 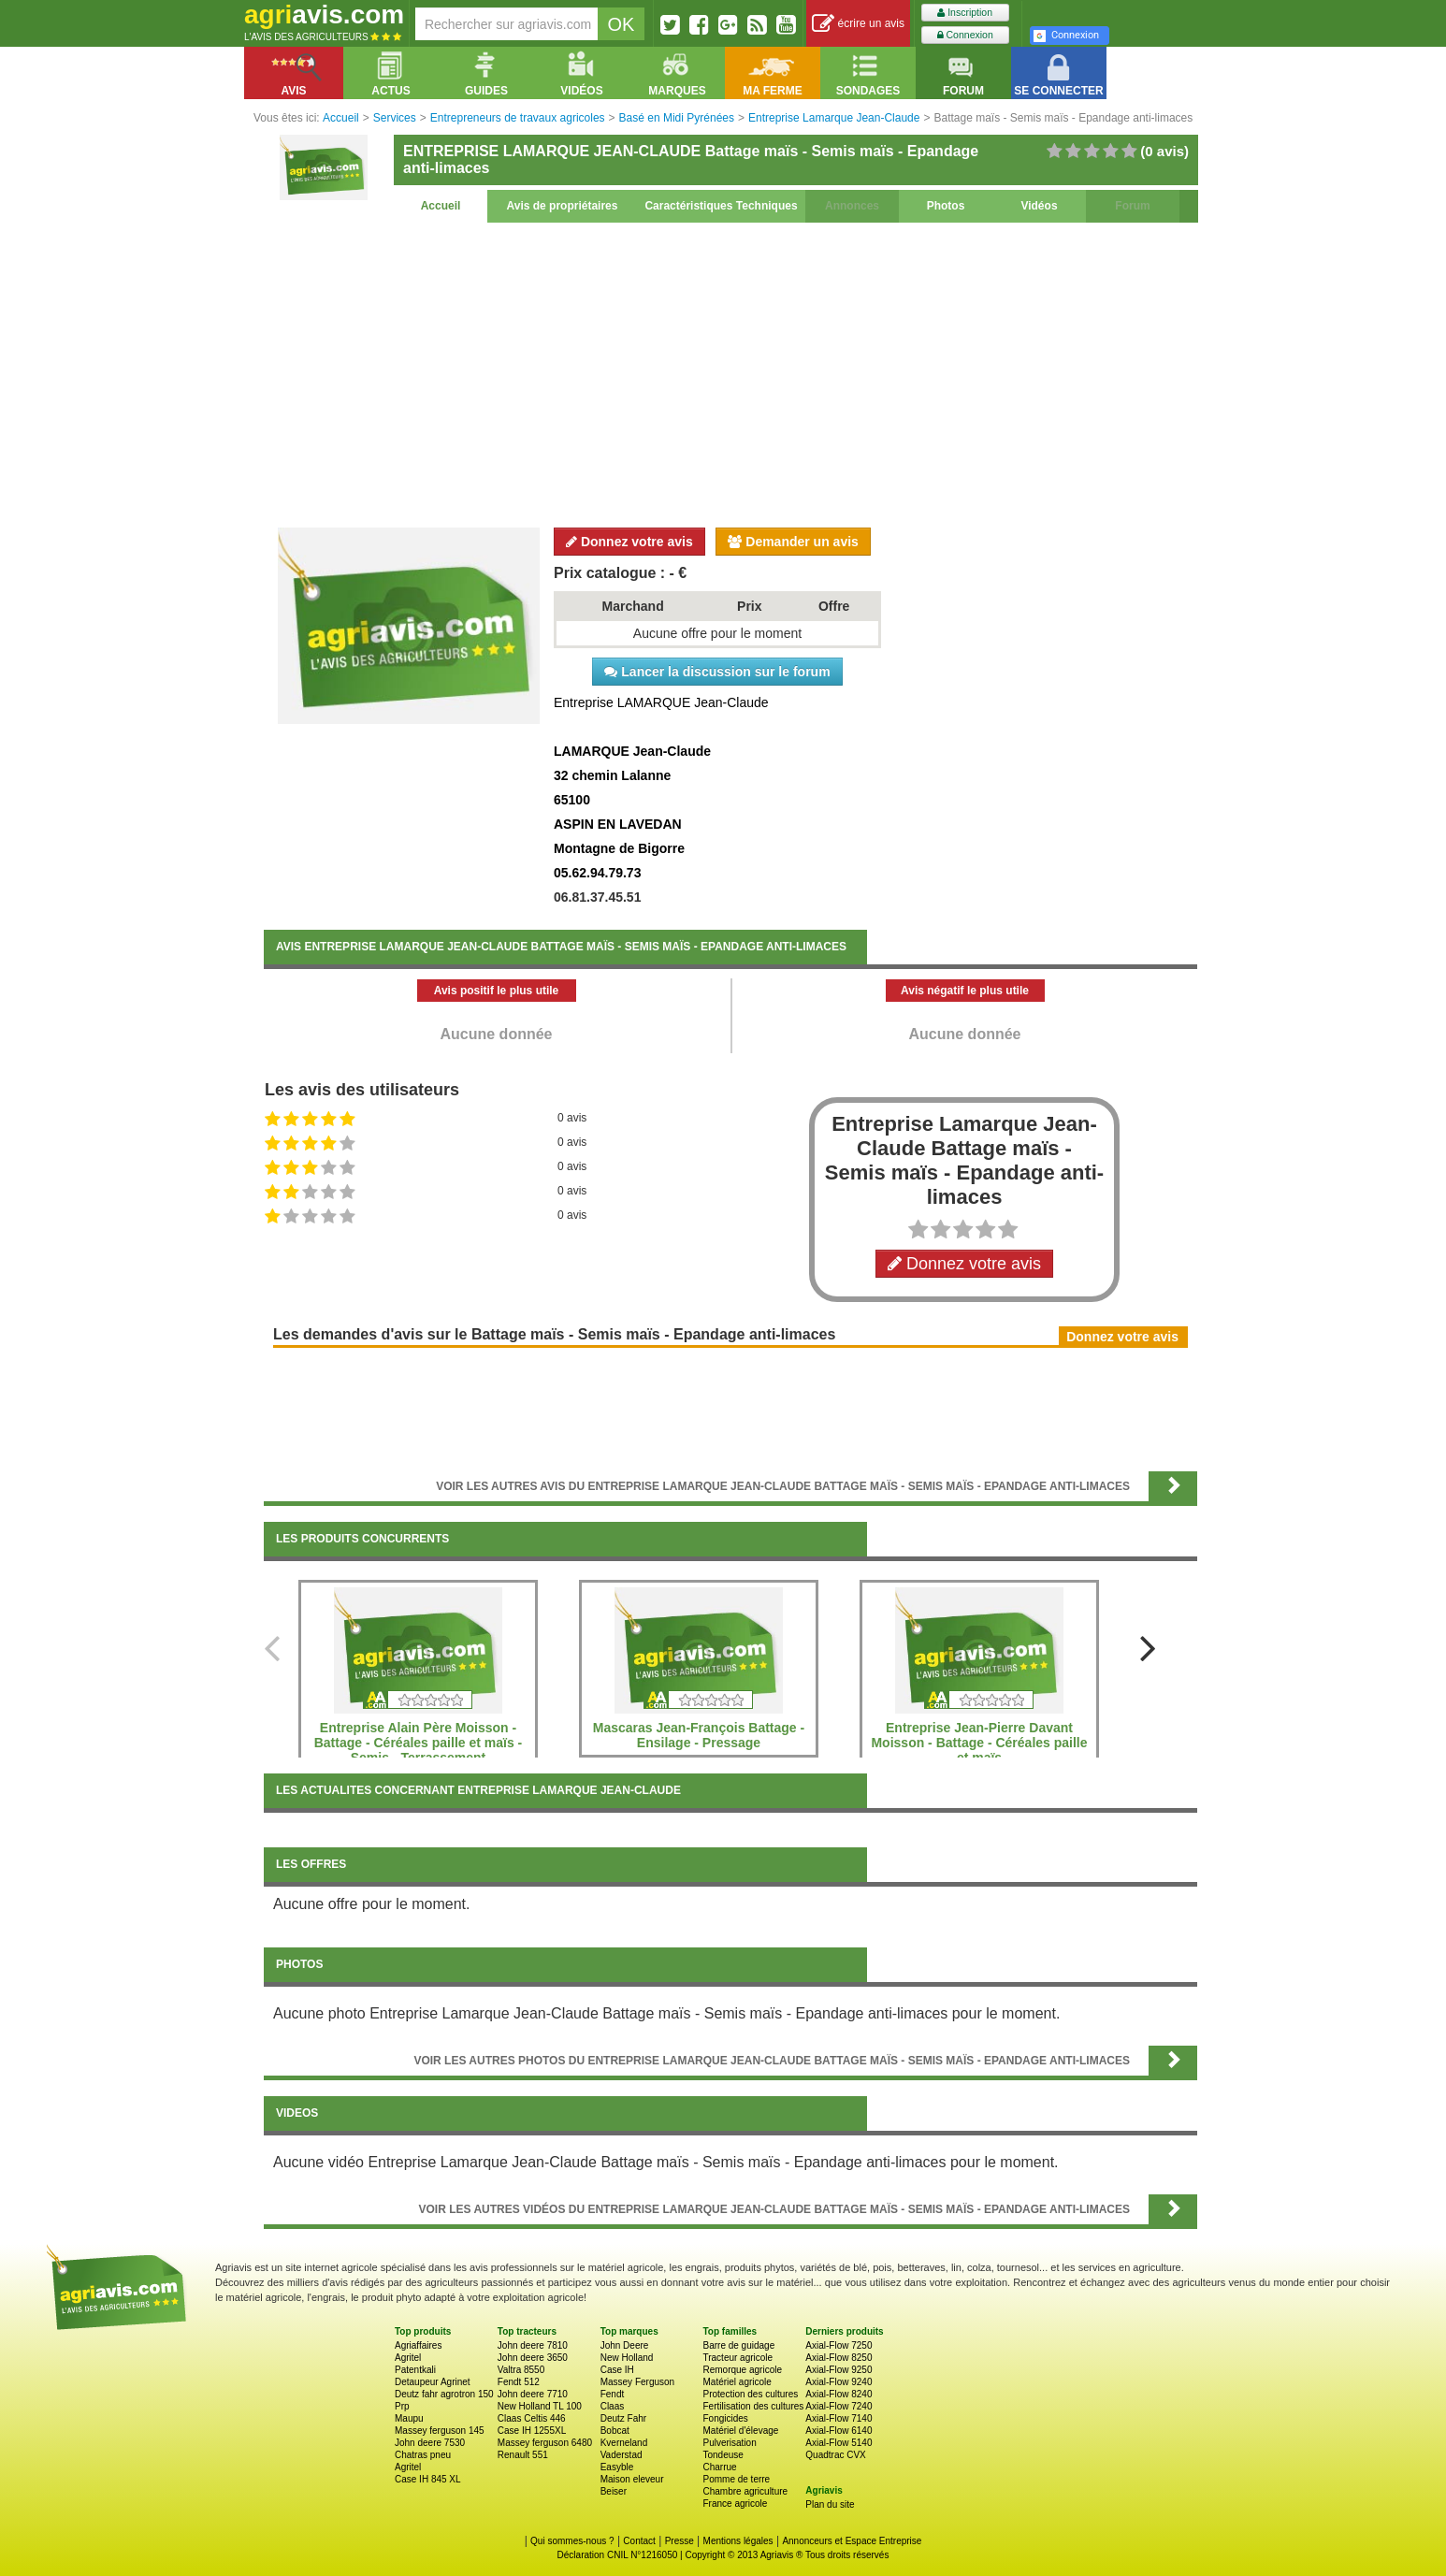 What do you see at coordinates (612, 2406) in the screenshot?
I see `Claas` at bounding box center [612, 2406].